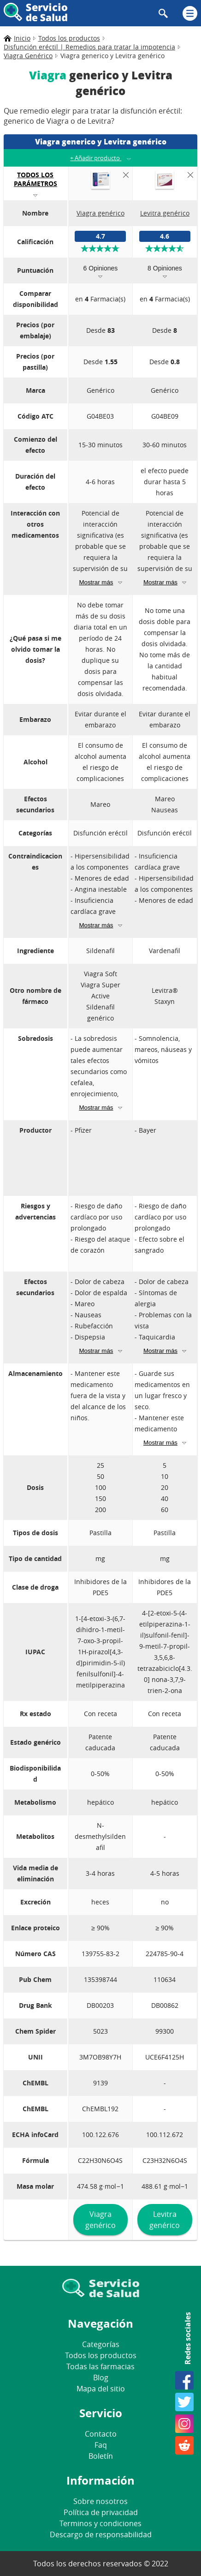  What do you see at coordinates (101, 2445) in the screenshot?
I see `Faq` at bounding box center [101, 2445].